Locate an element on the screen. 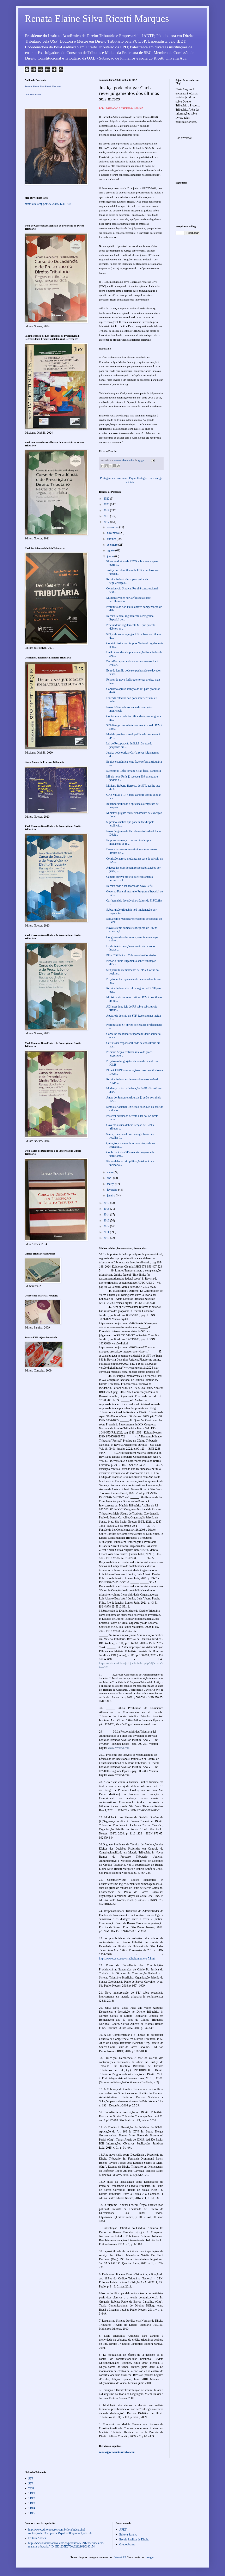 This screenshot has height=2576, width=225. Escola Paulista de Direito is located at coordinates (134, 2539).